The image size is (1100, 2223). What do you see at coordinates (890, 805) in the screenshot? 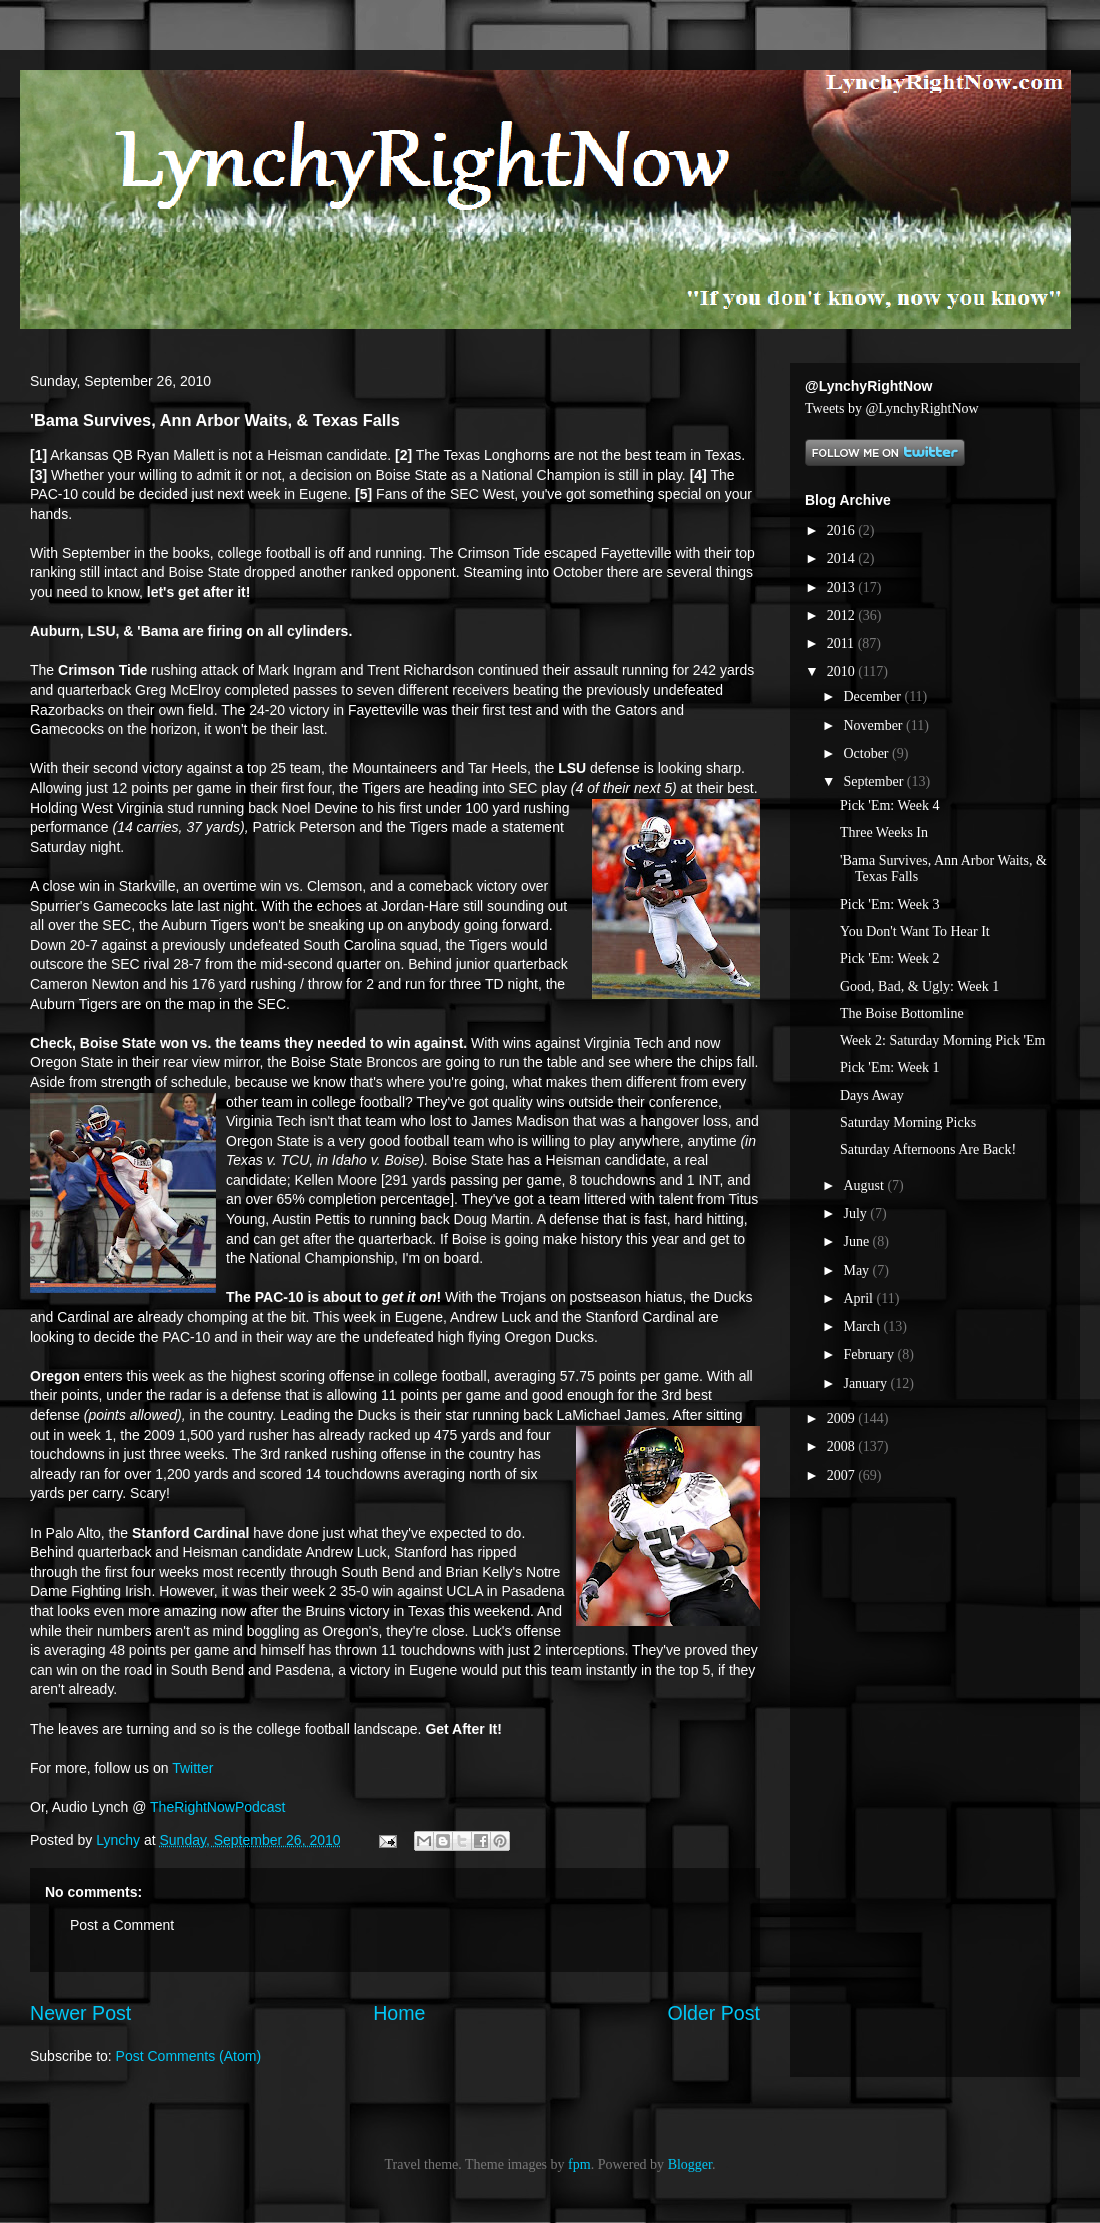
I see `Pick 'Em: Week 4` at bounding box center [890, 805].